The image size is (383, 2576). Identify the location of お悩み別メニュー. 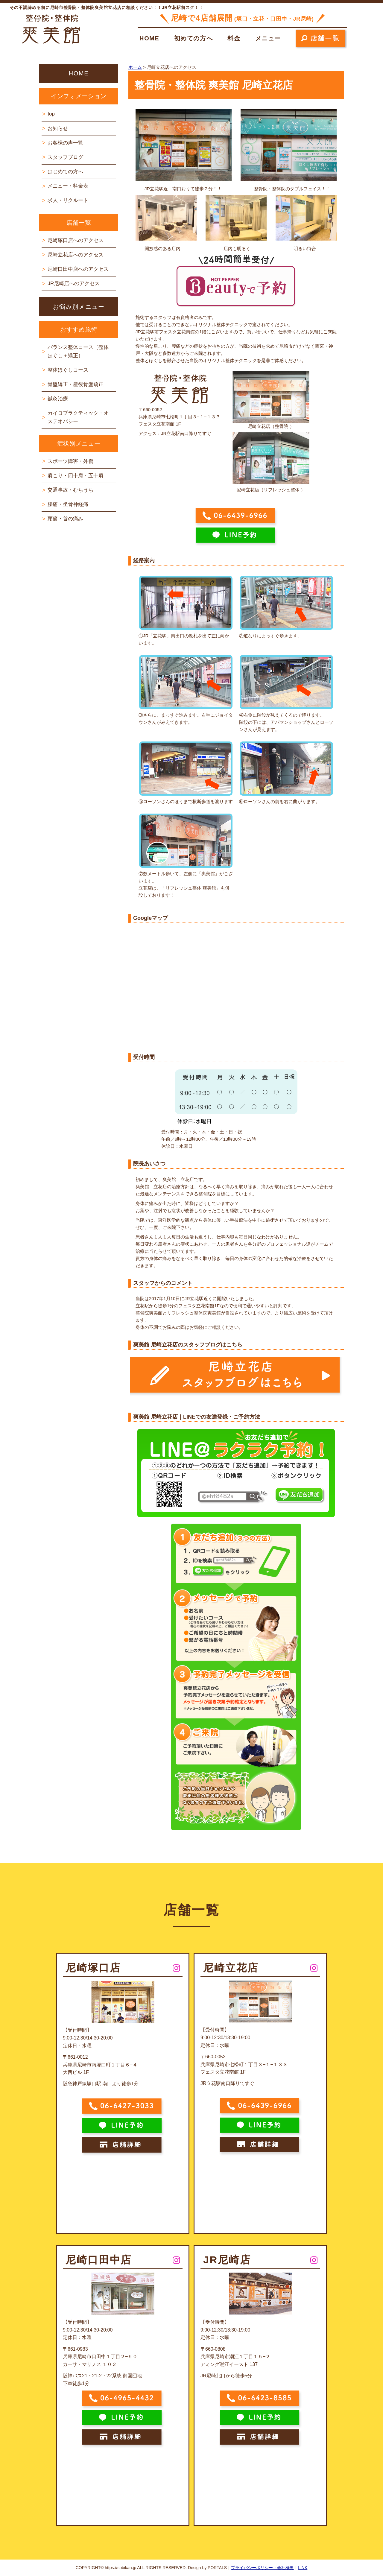
(79, 306).